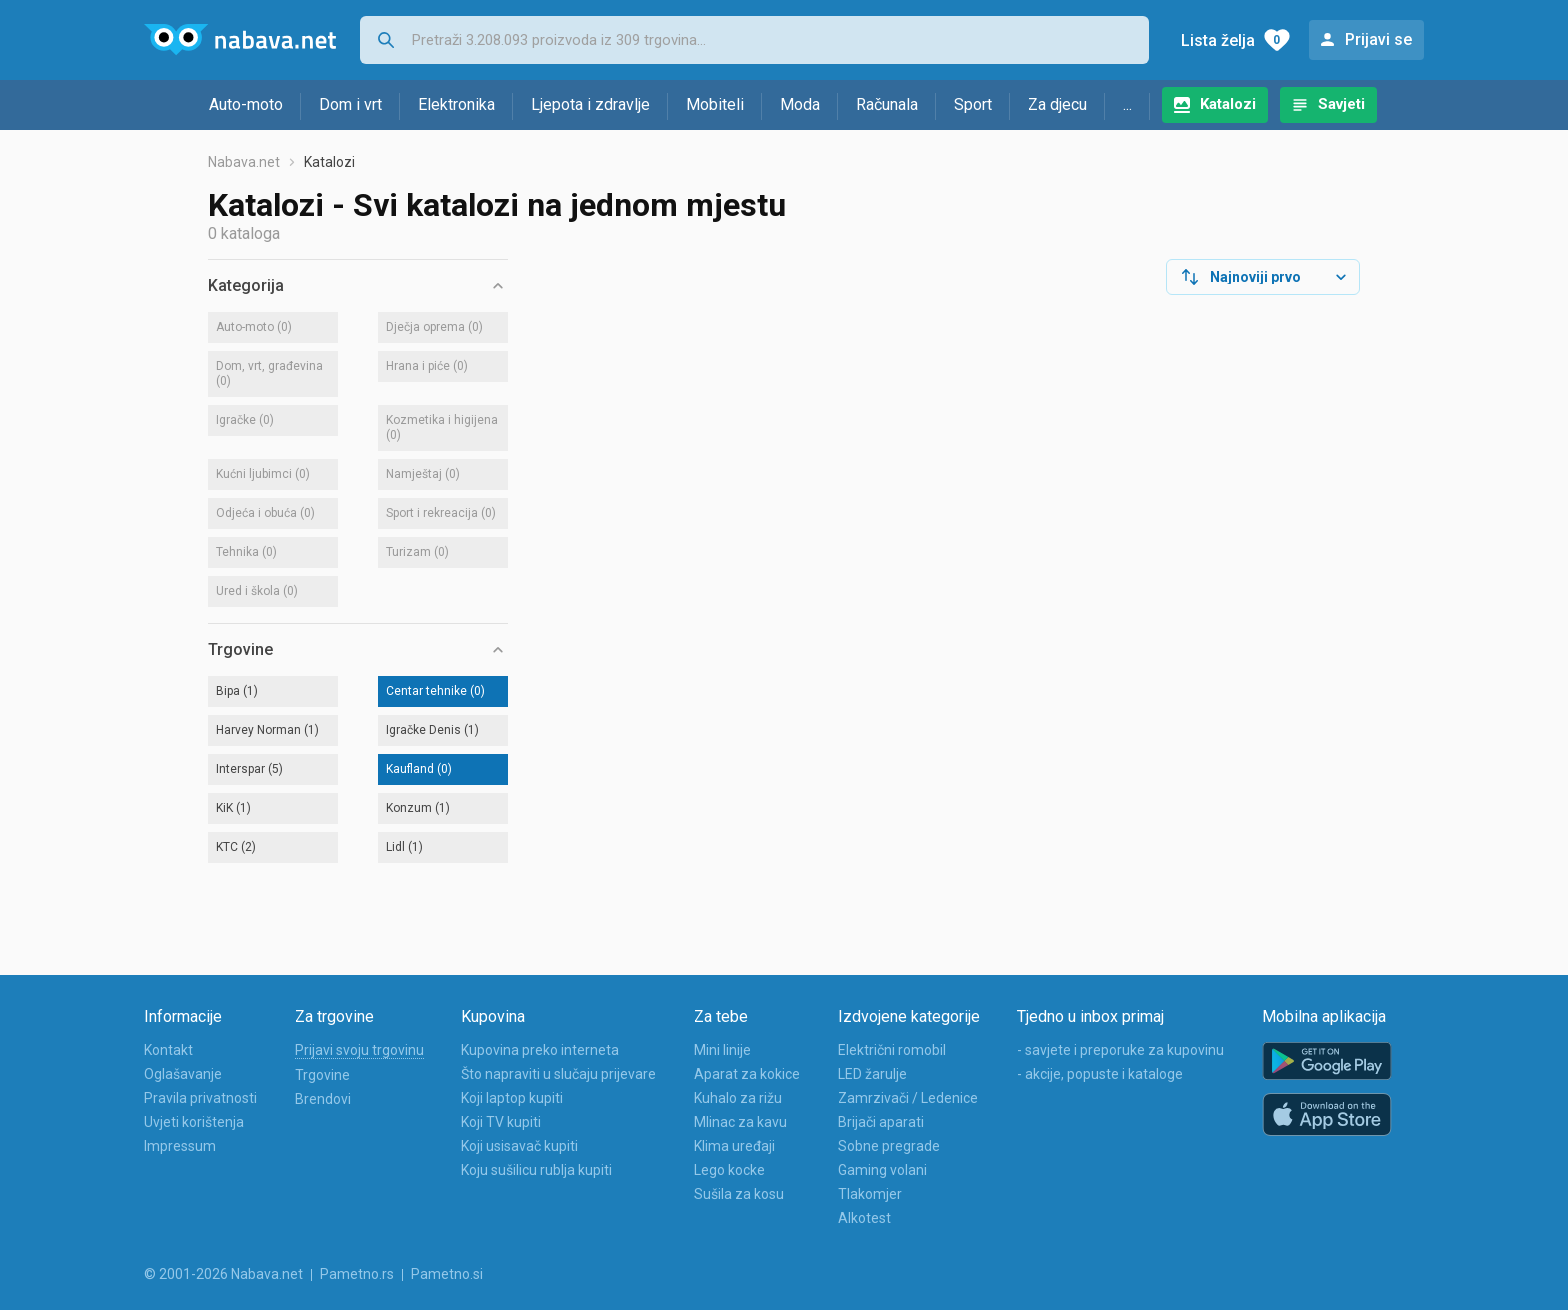  What do you see at coordinates (739, 1194) in the screenshot?
I see `Sušila za kosu` at bounding box center [739, 1194].